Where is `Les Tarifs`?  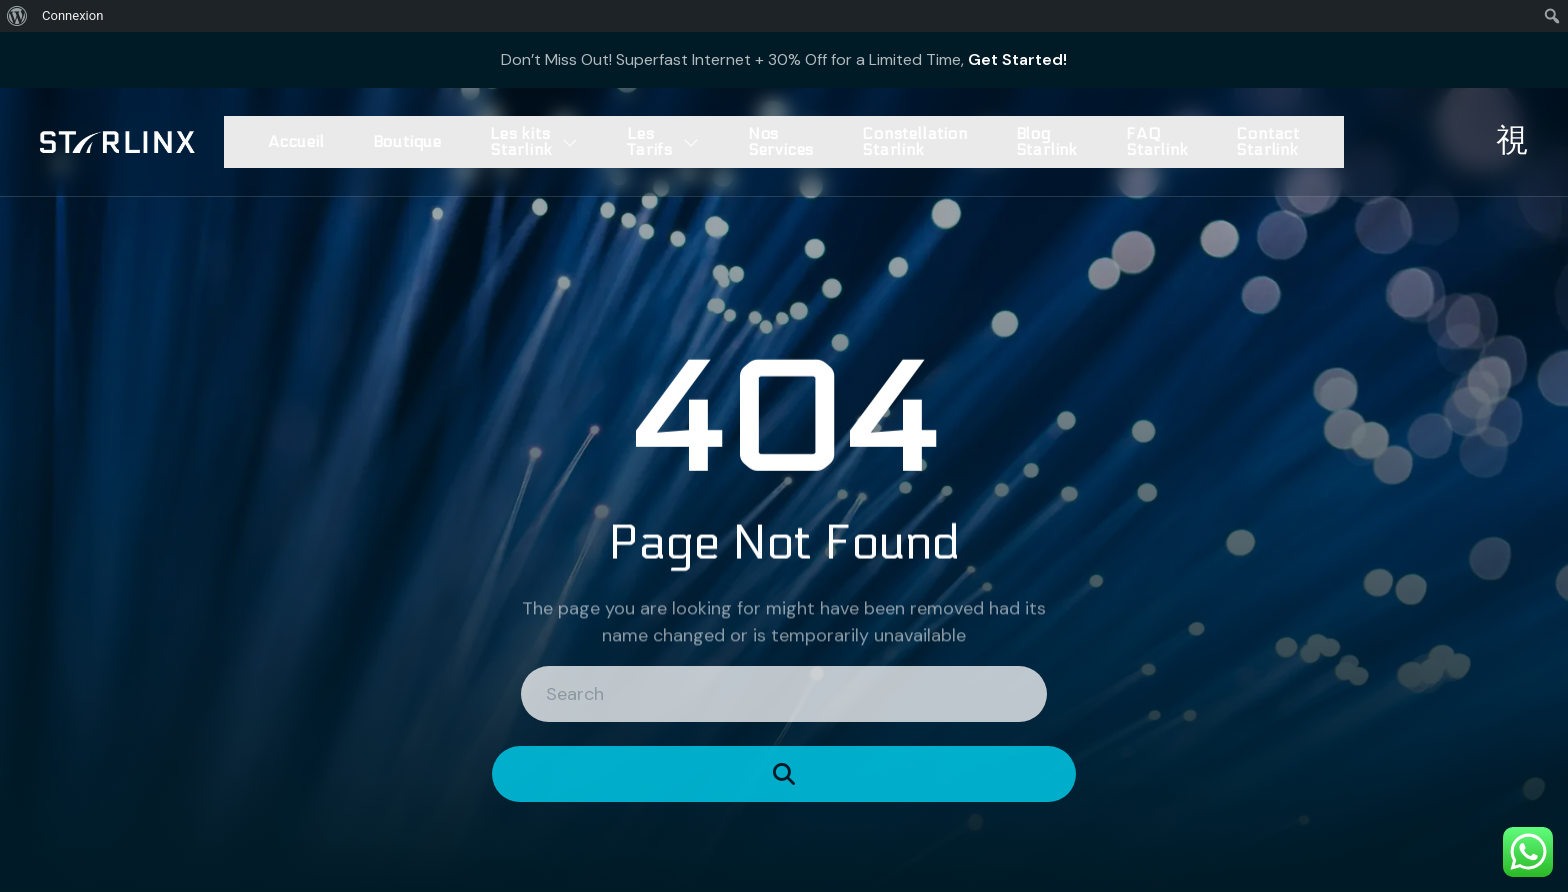
Les Tarifs is located at coordinates (663, 141).